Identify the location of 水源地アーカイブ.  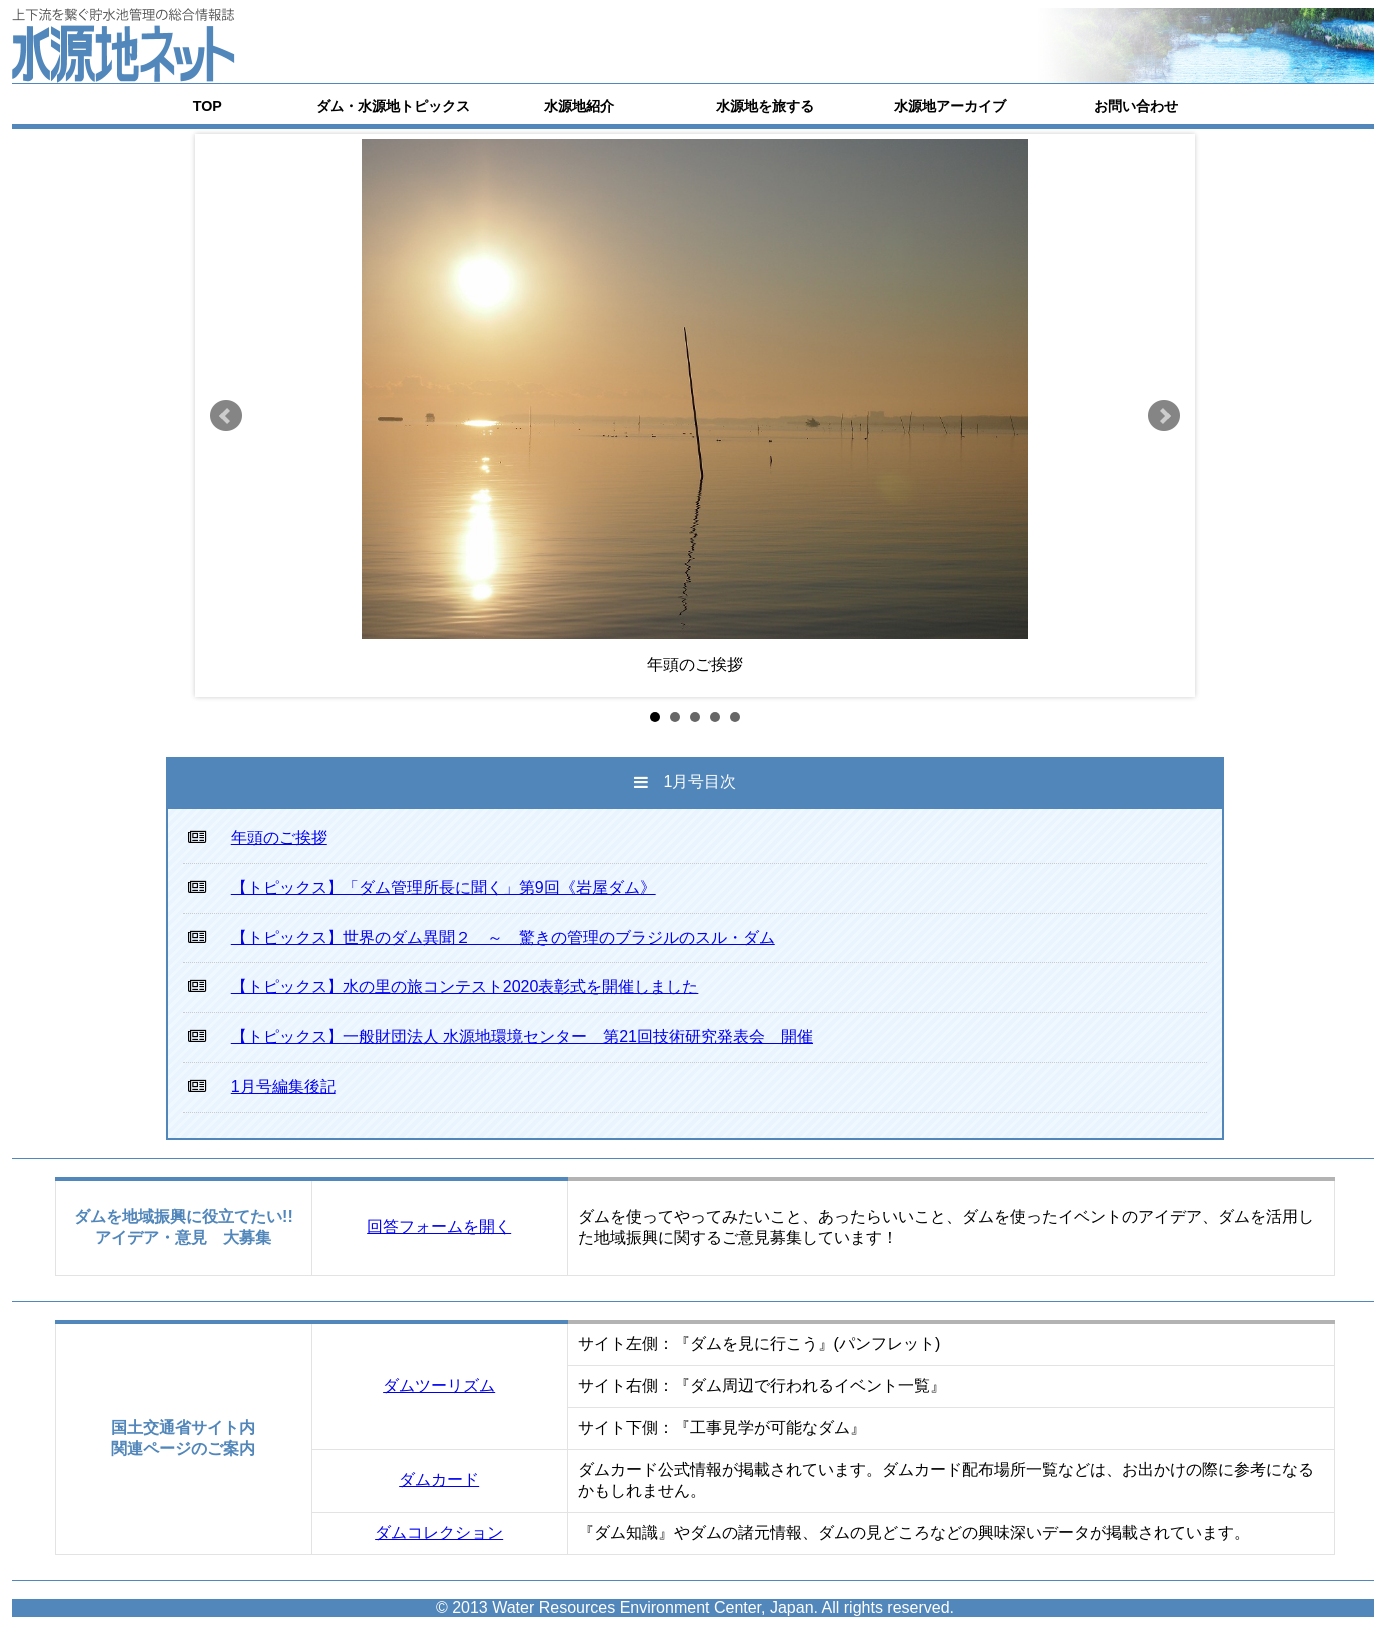
(950, 106).